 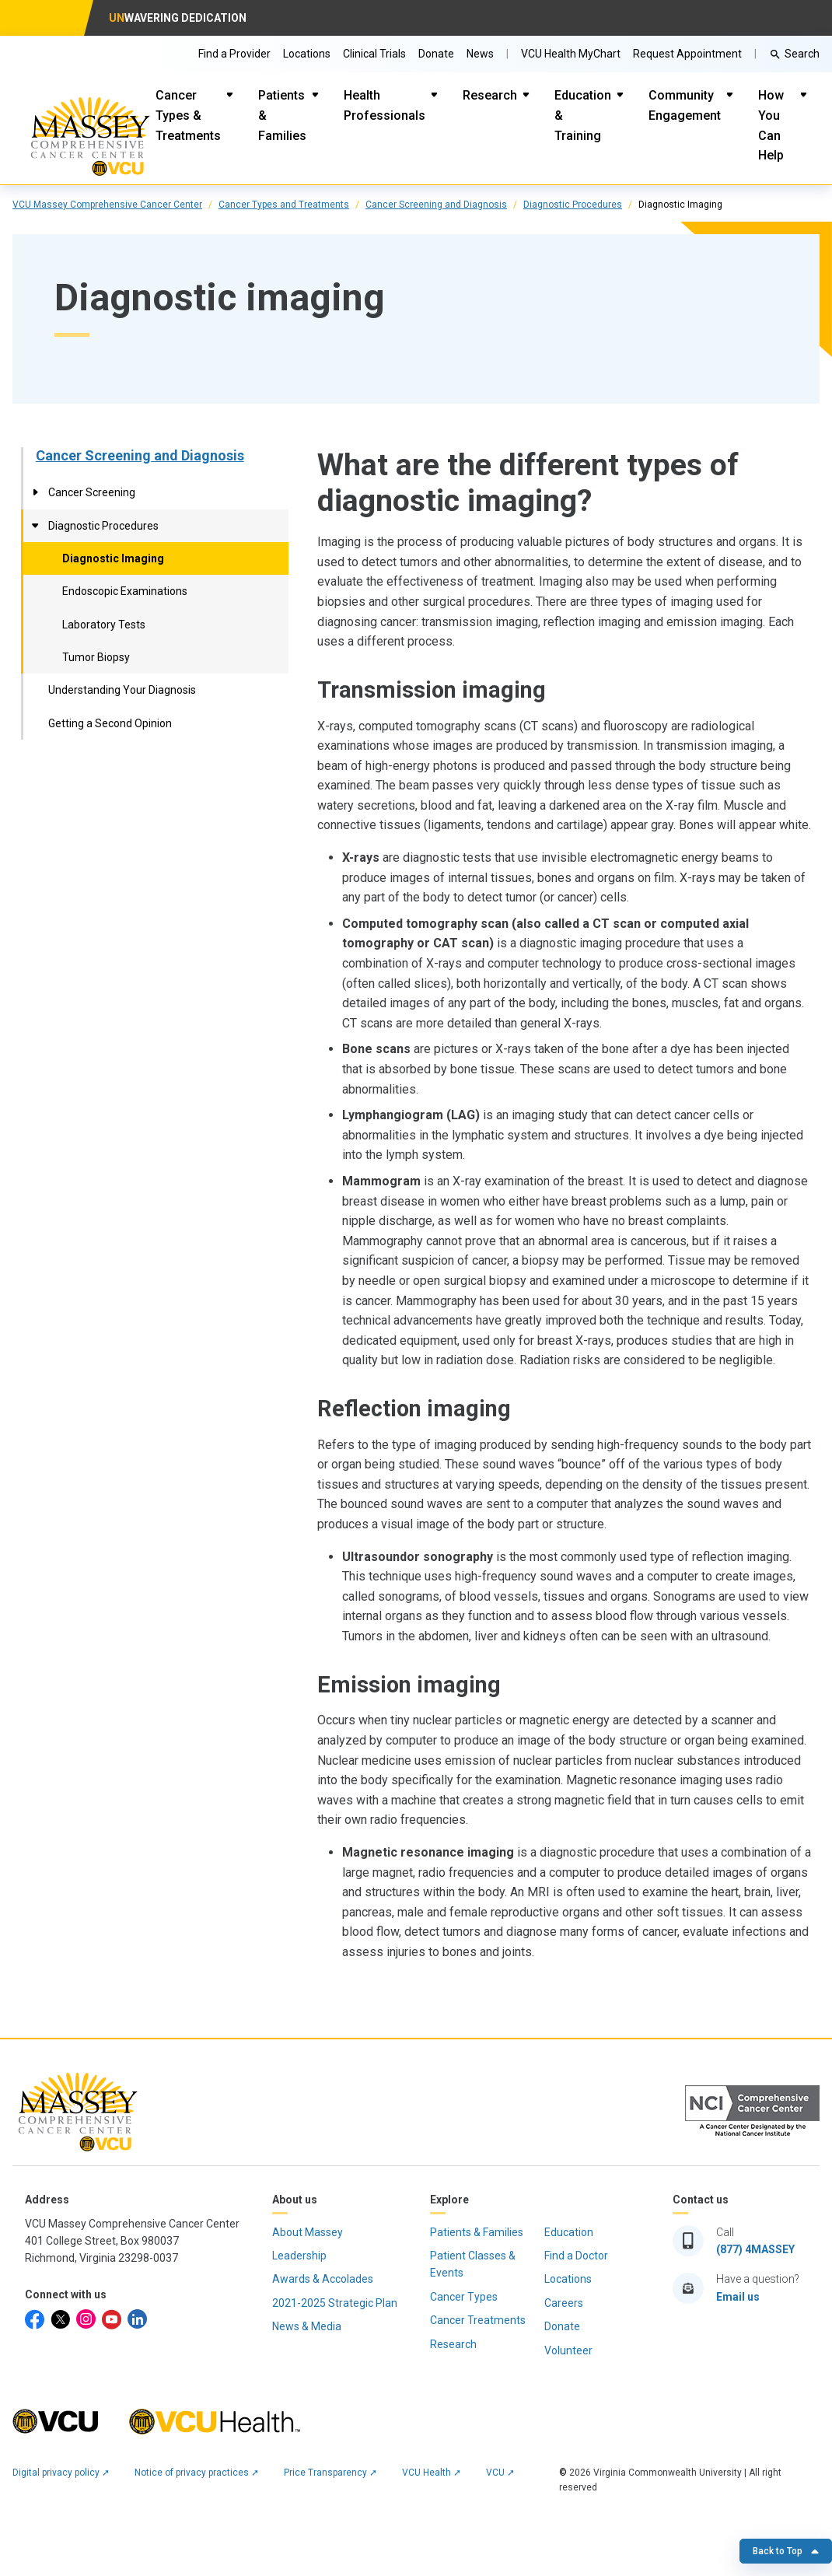 I want to click on Volunteer, so click(x=568, y=2350).